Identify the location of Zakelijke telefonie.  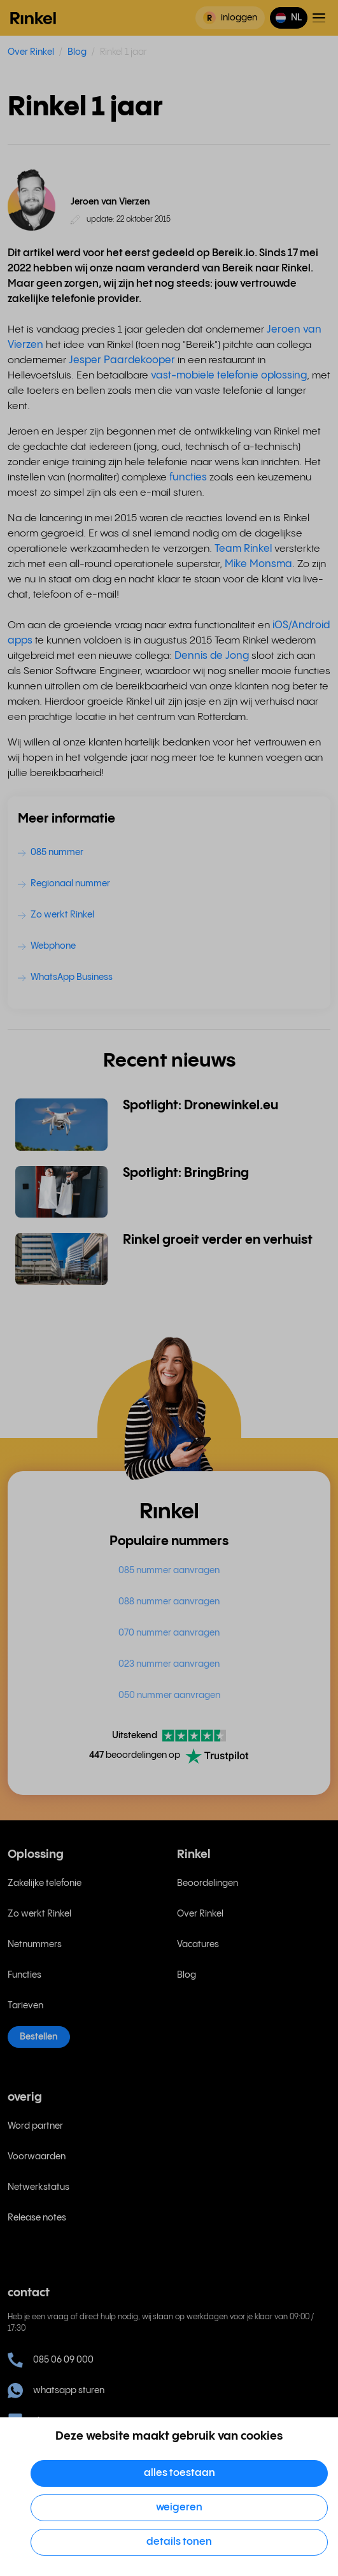
(44, 1883).